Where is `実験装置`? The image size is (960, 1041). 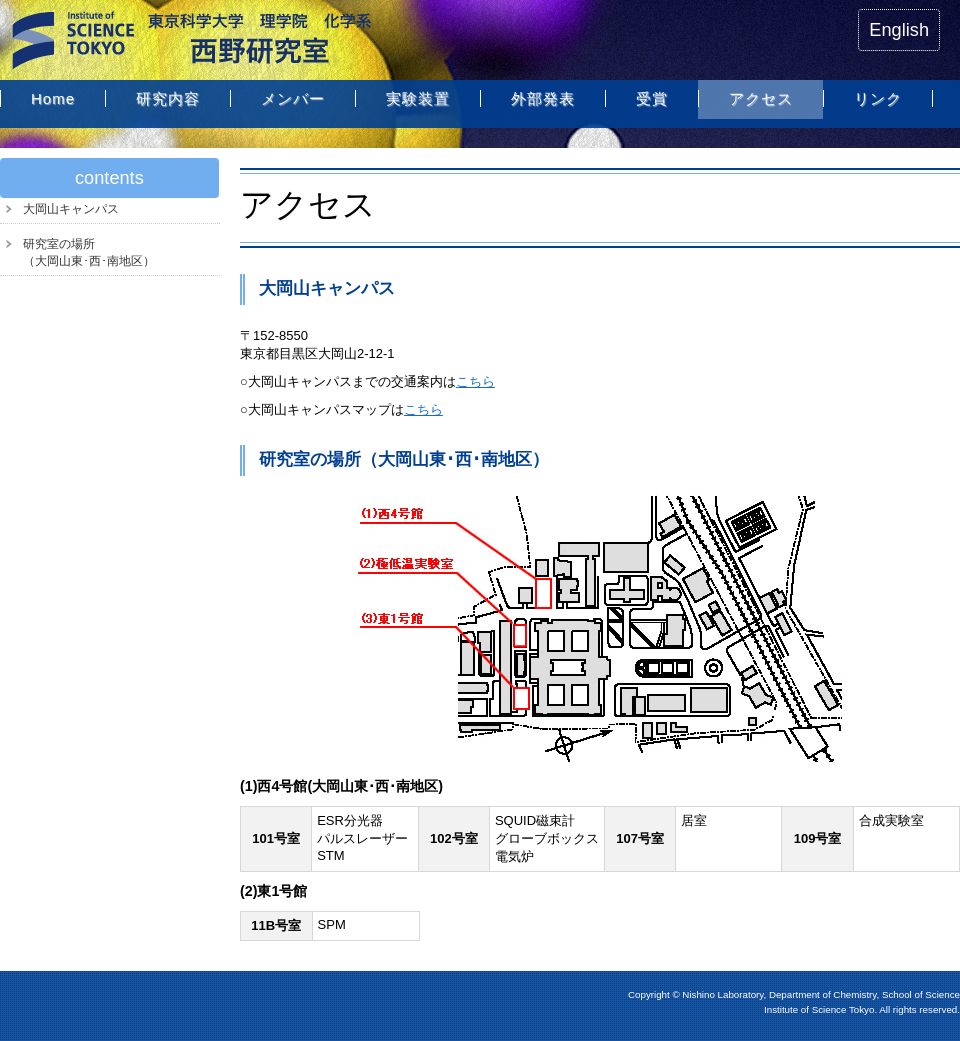
実験装置 is located at coordinates (418, 98).